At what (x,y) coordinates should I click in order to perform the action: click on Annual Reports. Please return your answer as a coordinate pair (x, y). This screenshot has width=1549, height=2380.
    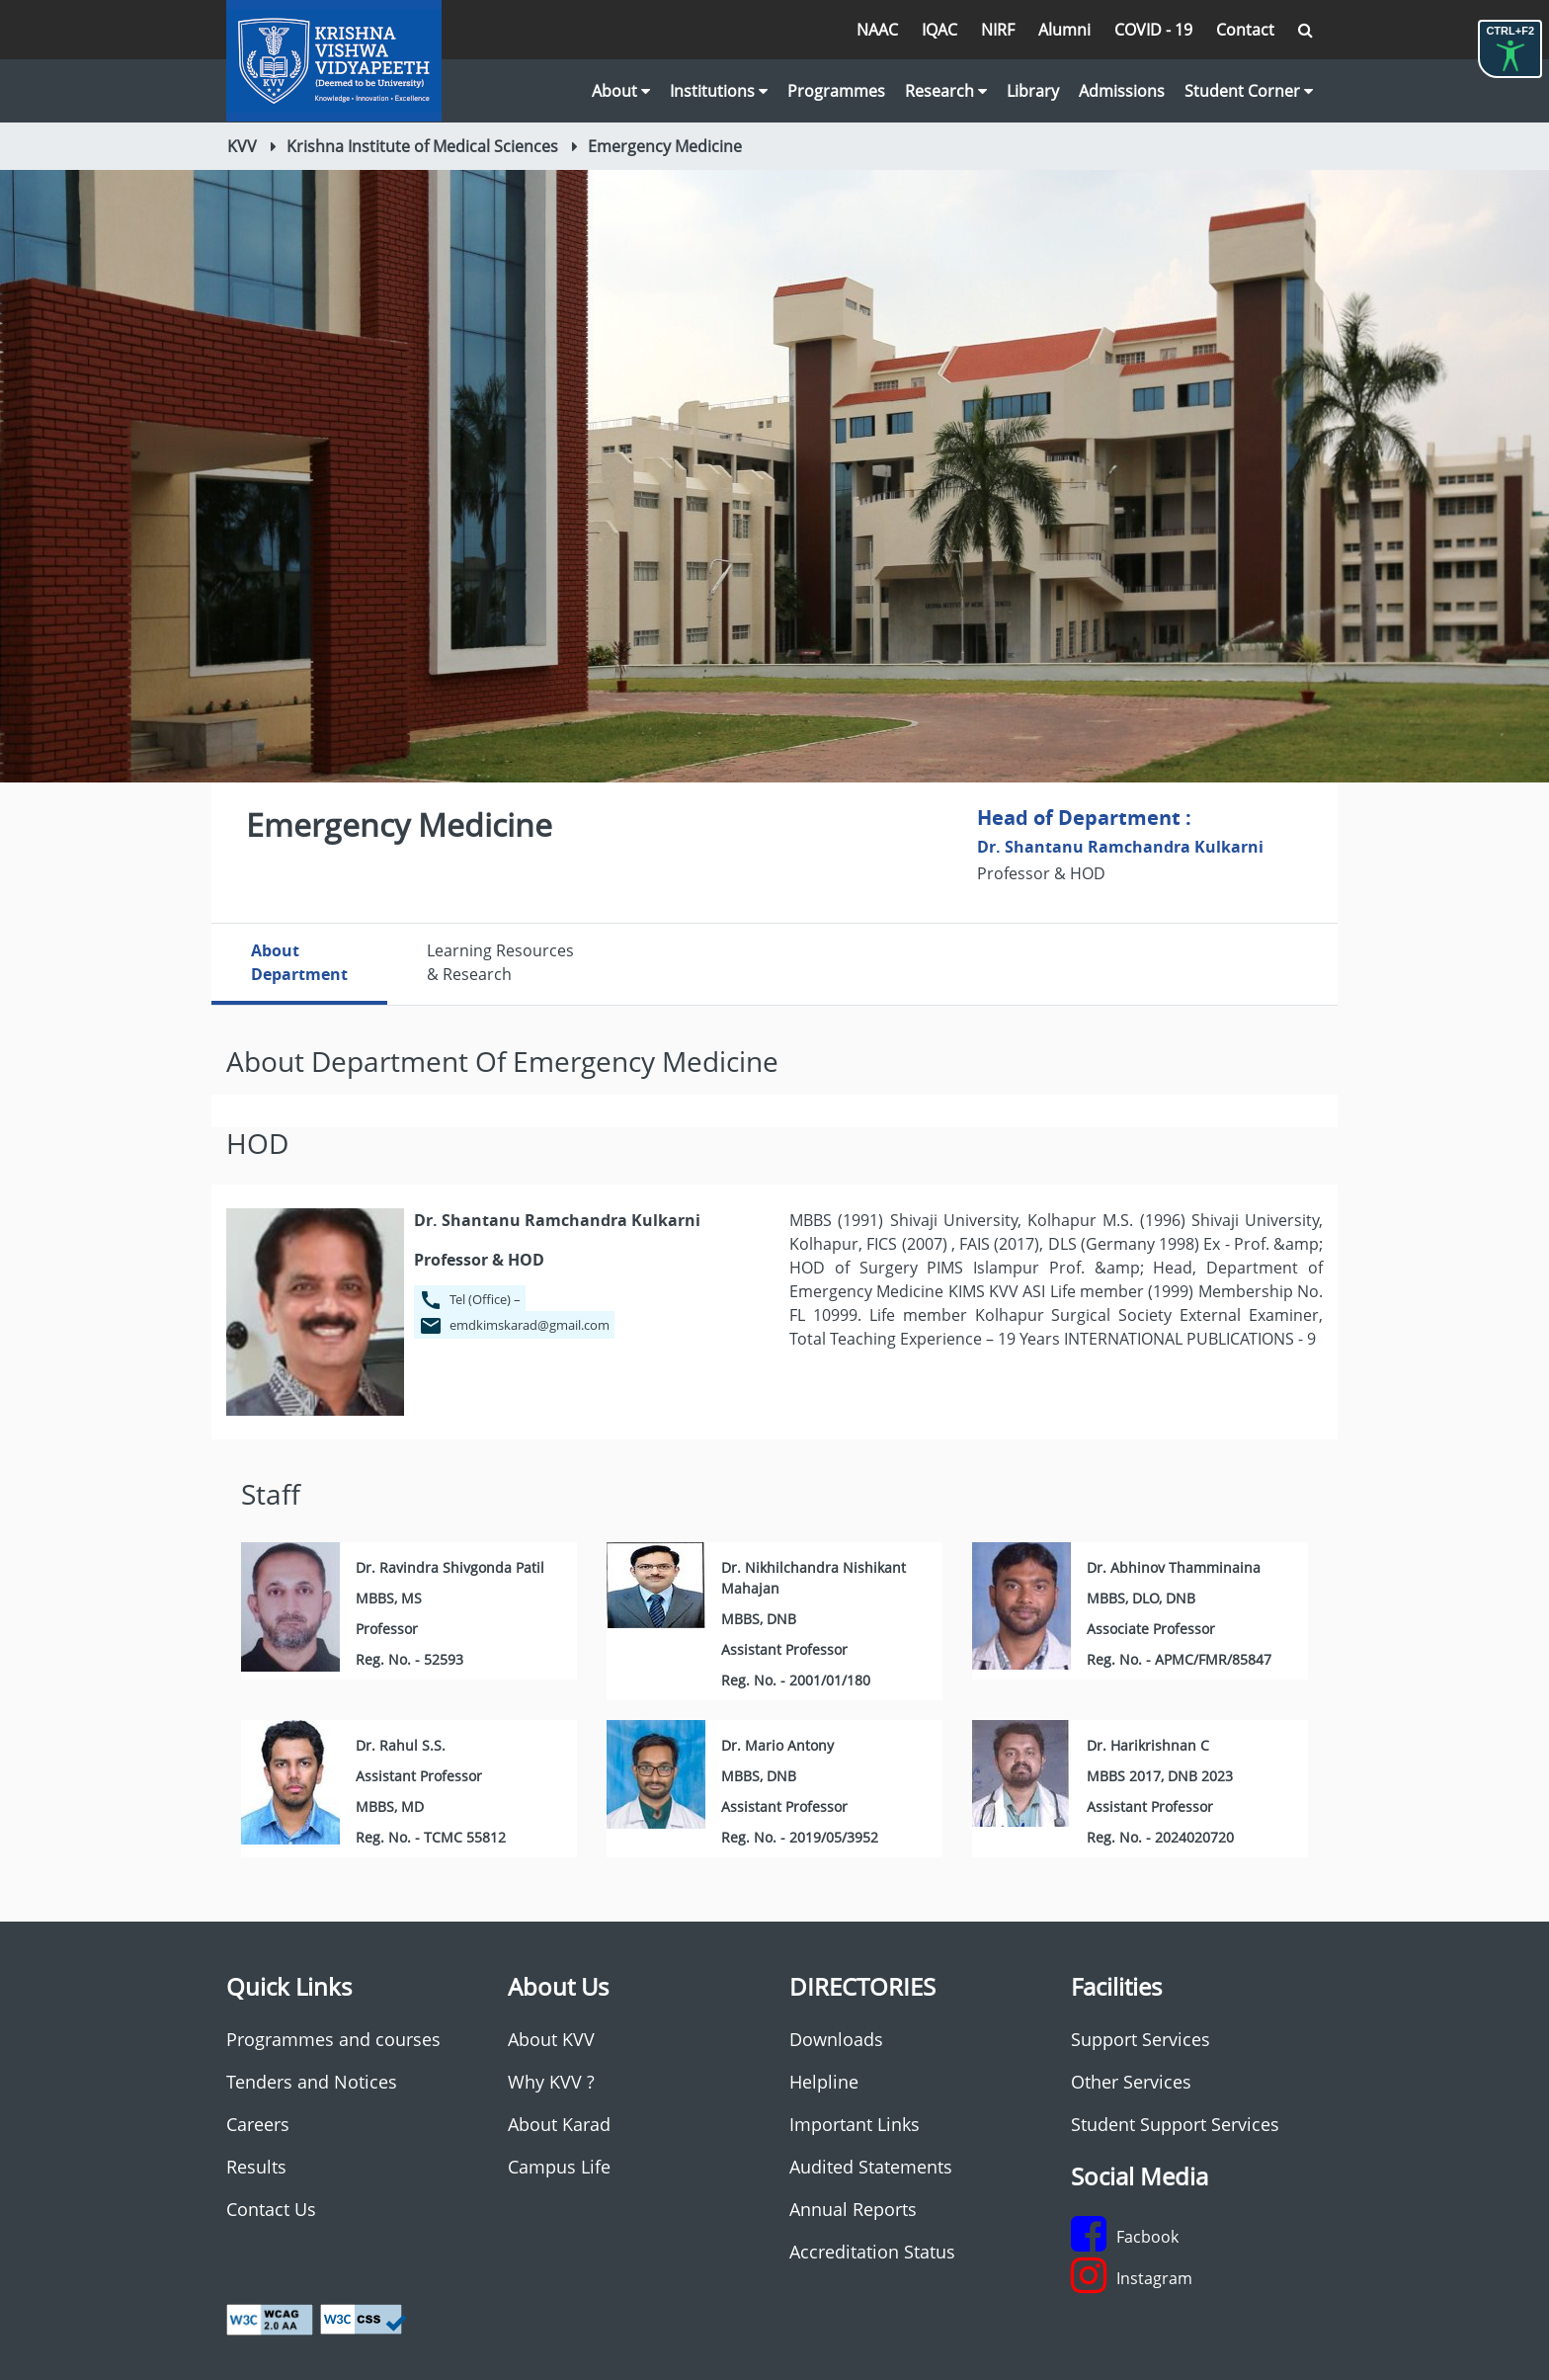
    Looking at the image, I should click on (853, 2209).